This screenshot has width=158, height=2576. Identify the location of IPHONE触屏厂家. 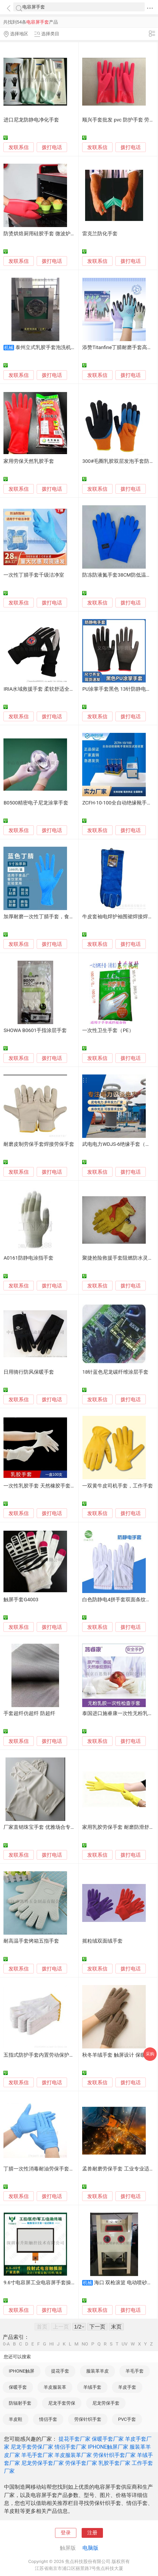
(108, 2447).